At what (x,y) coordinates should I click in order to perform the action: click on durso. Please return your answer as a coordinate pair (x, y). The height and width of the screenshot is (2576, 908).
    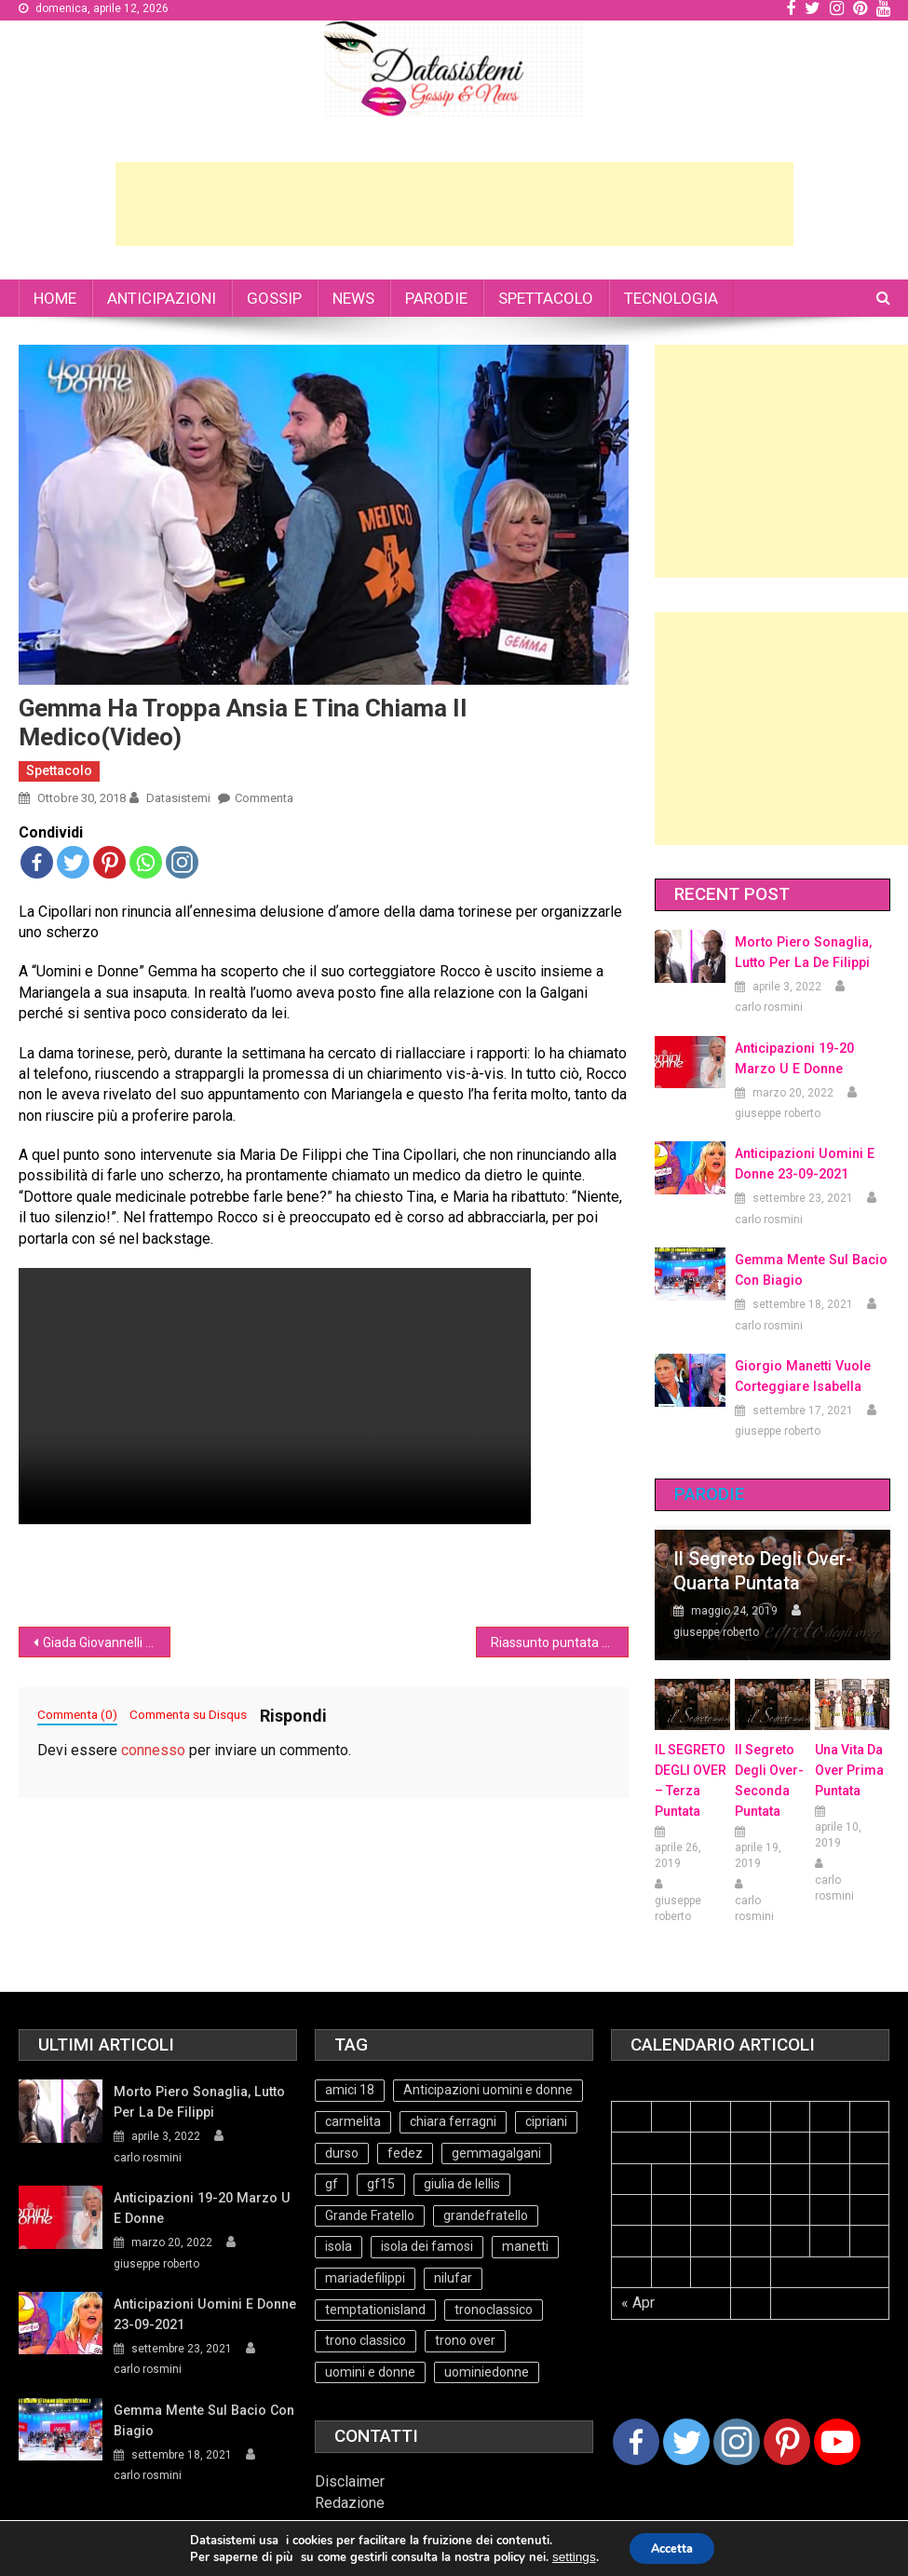
    Looking at the image, I should click on (342, 2153).